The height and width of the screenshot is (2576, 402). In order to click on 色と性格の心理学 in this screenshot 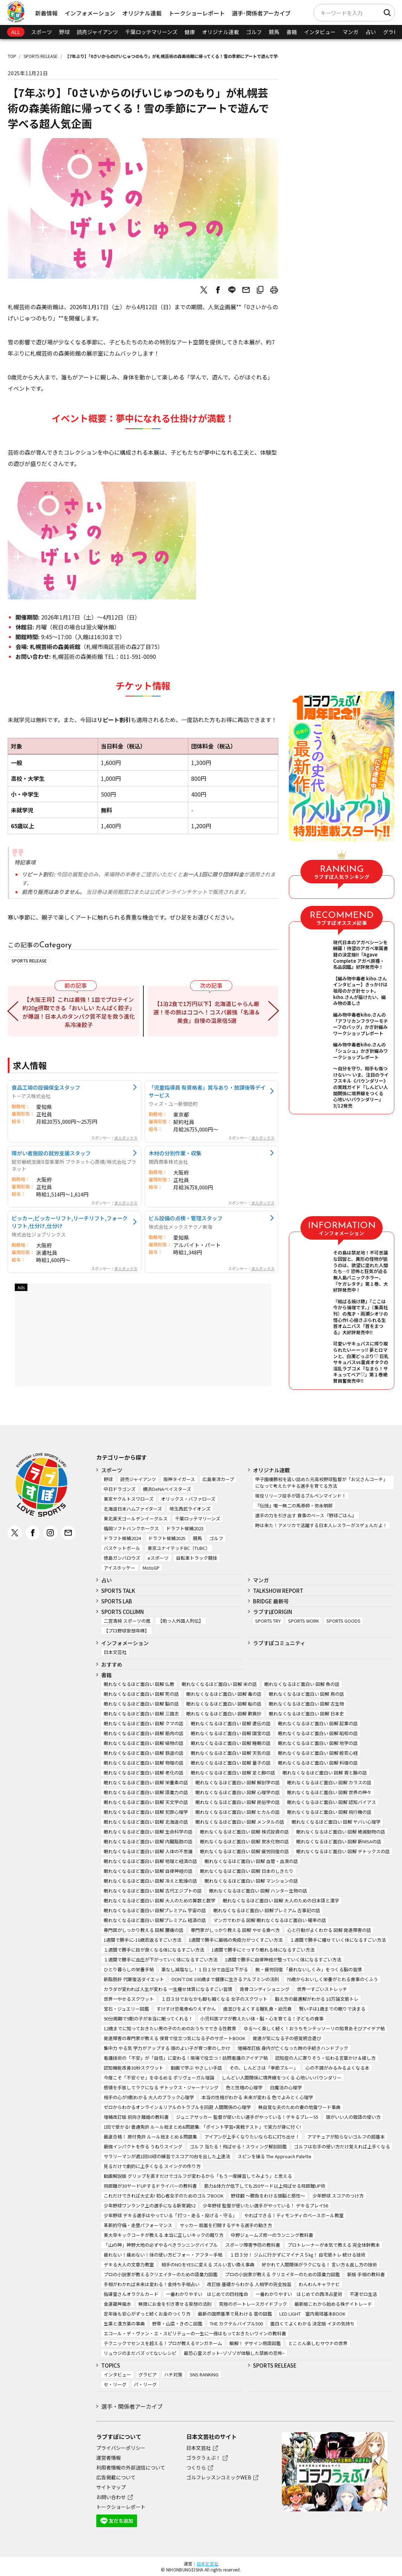, I will do `click(244, 2087)`.